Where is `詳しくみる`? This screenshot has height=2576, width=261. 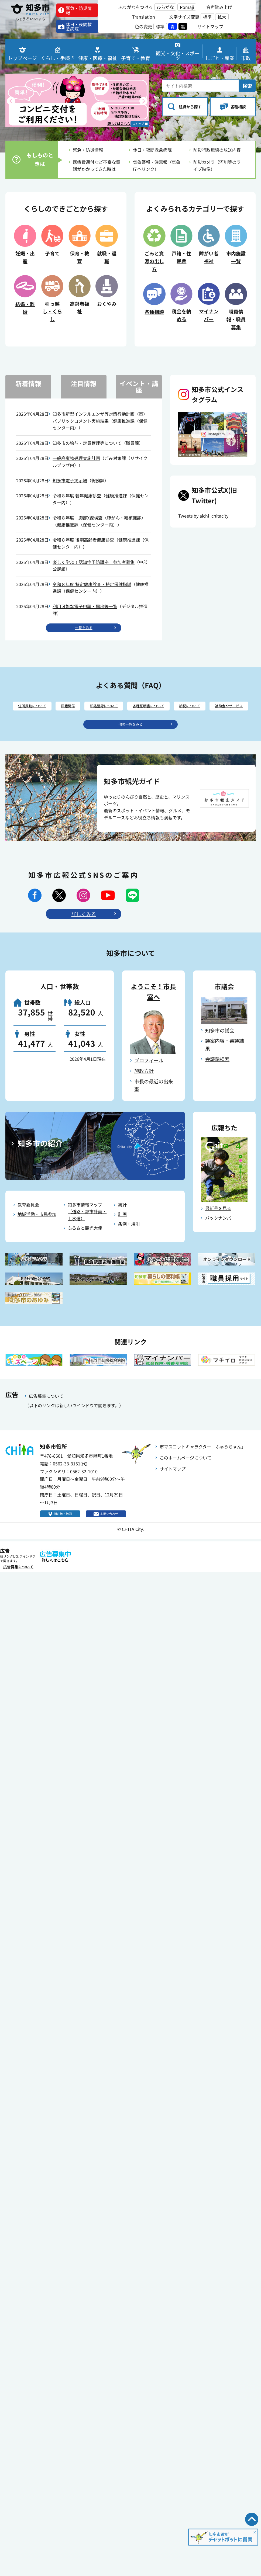
詳しくみる is located at coordinates (83, 932).